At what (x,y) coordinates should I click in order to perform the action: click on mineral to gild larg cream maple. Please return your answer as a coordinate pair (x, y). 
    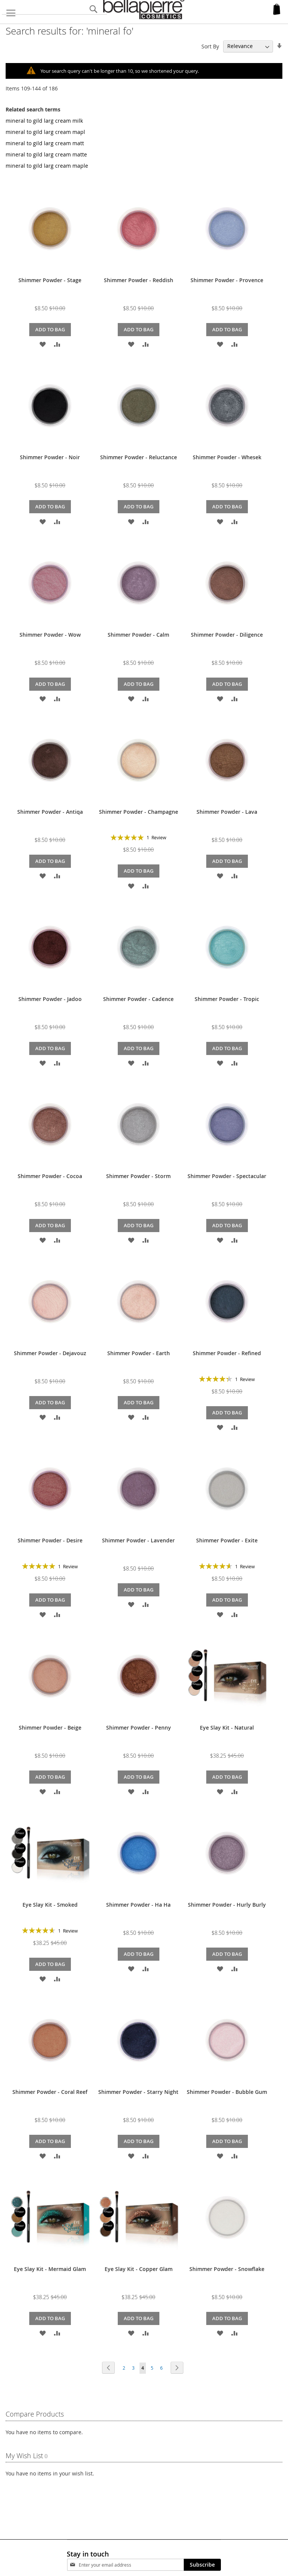
    Looking at the image, I should click on (47, 165).